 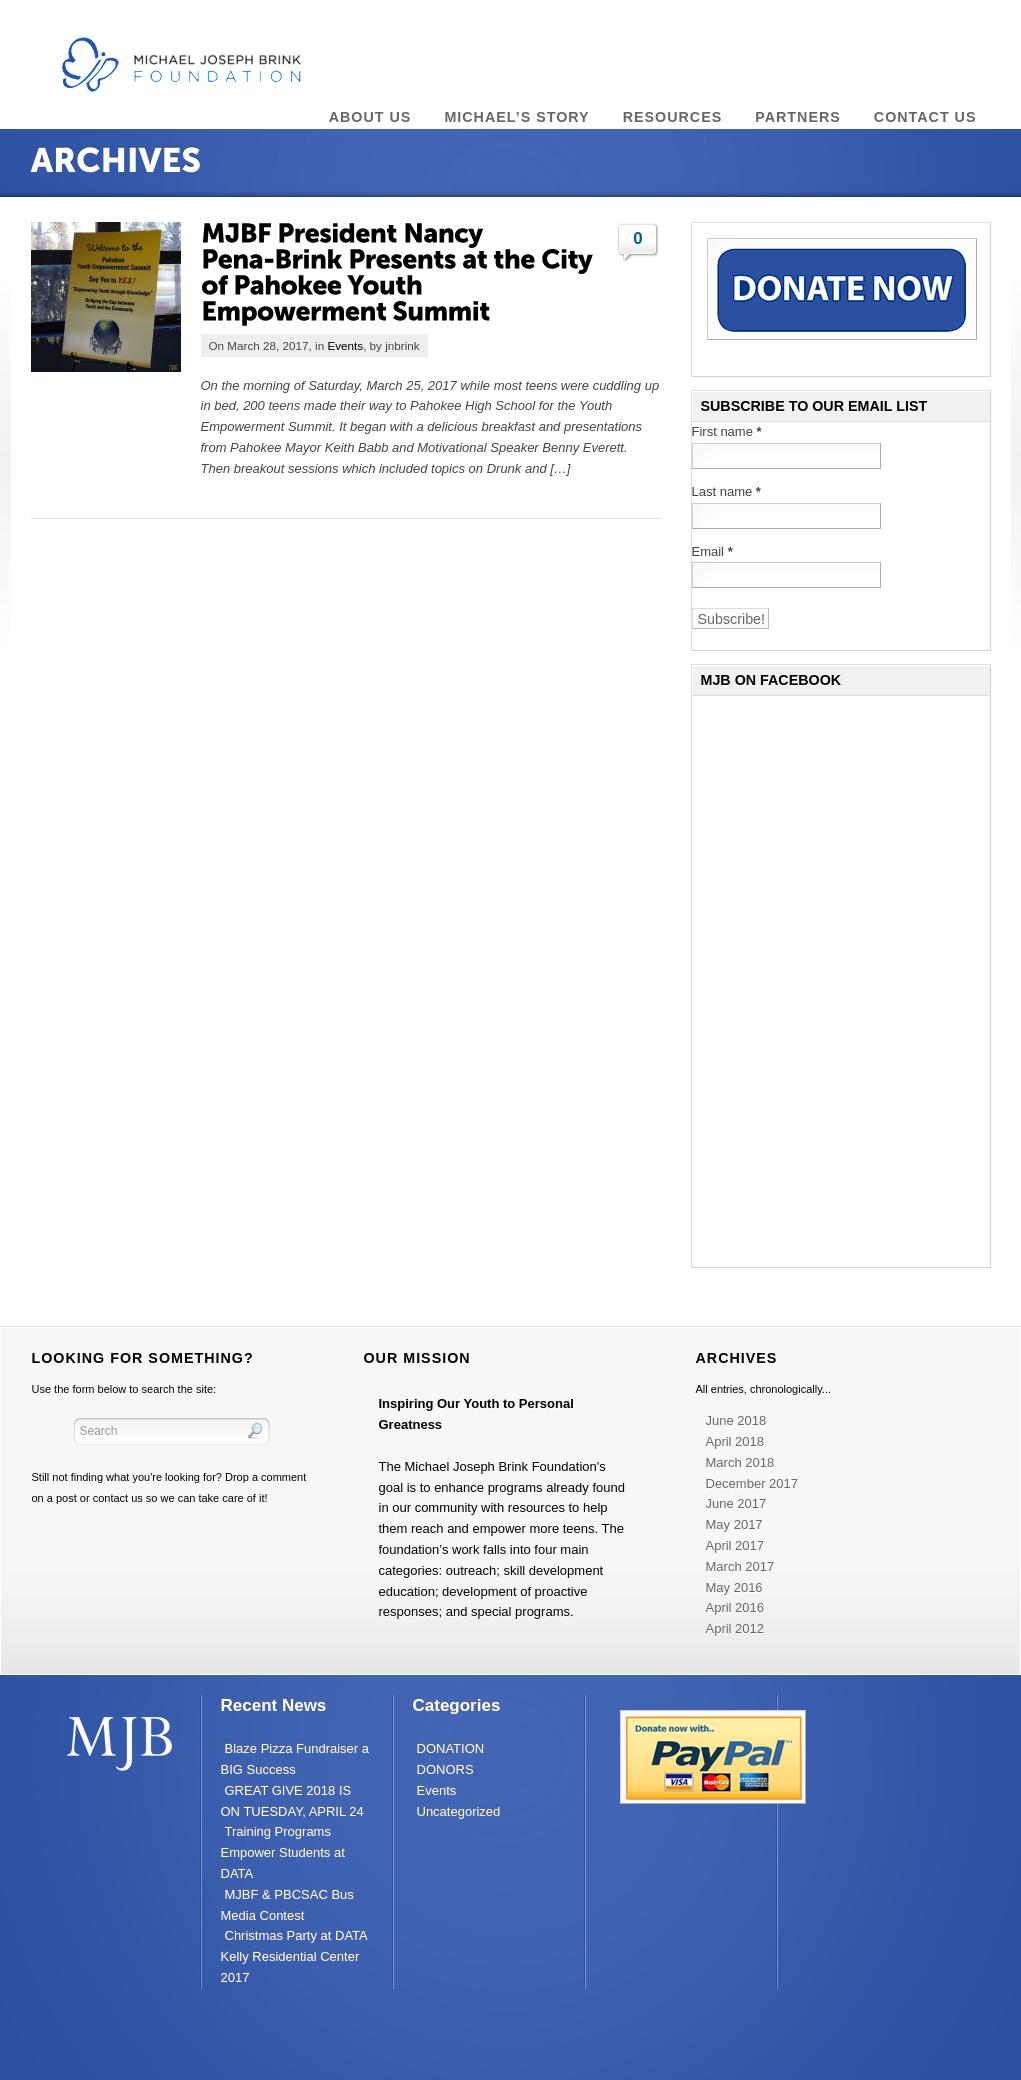 I want to click on Christmas Party at DATA Kelly Residential Center 2017, so click(x=294, y=1956).